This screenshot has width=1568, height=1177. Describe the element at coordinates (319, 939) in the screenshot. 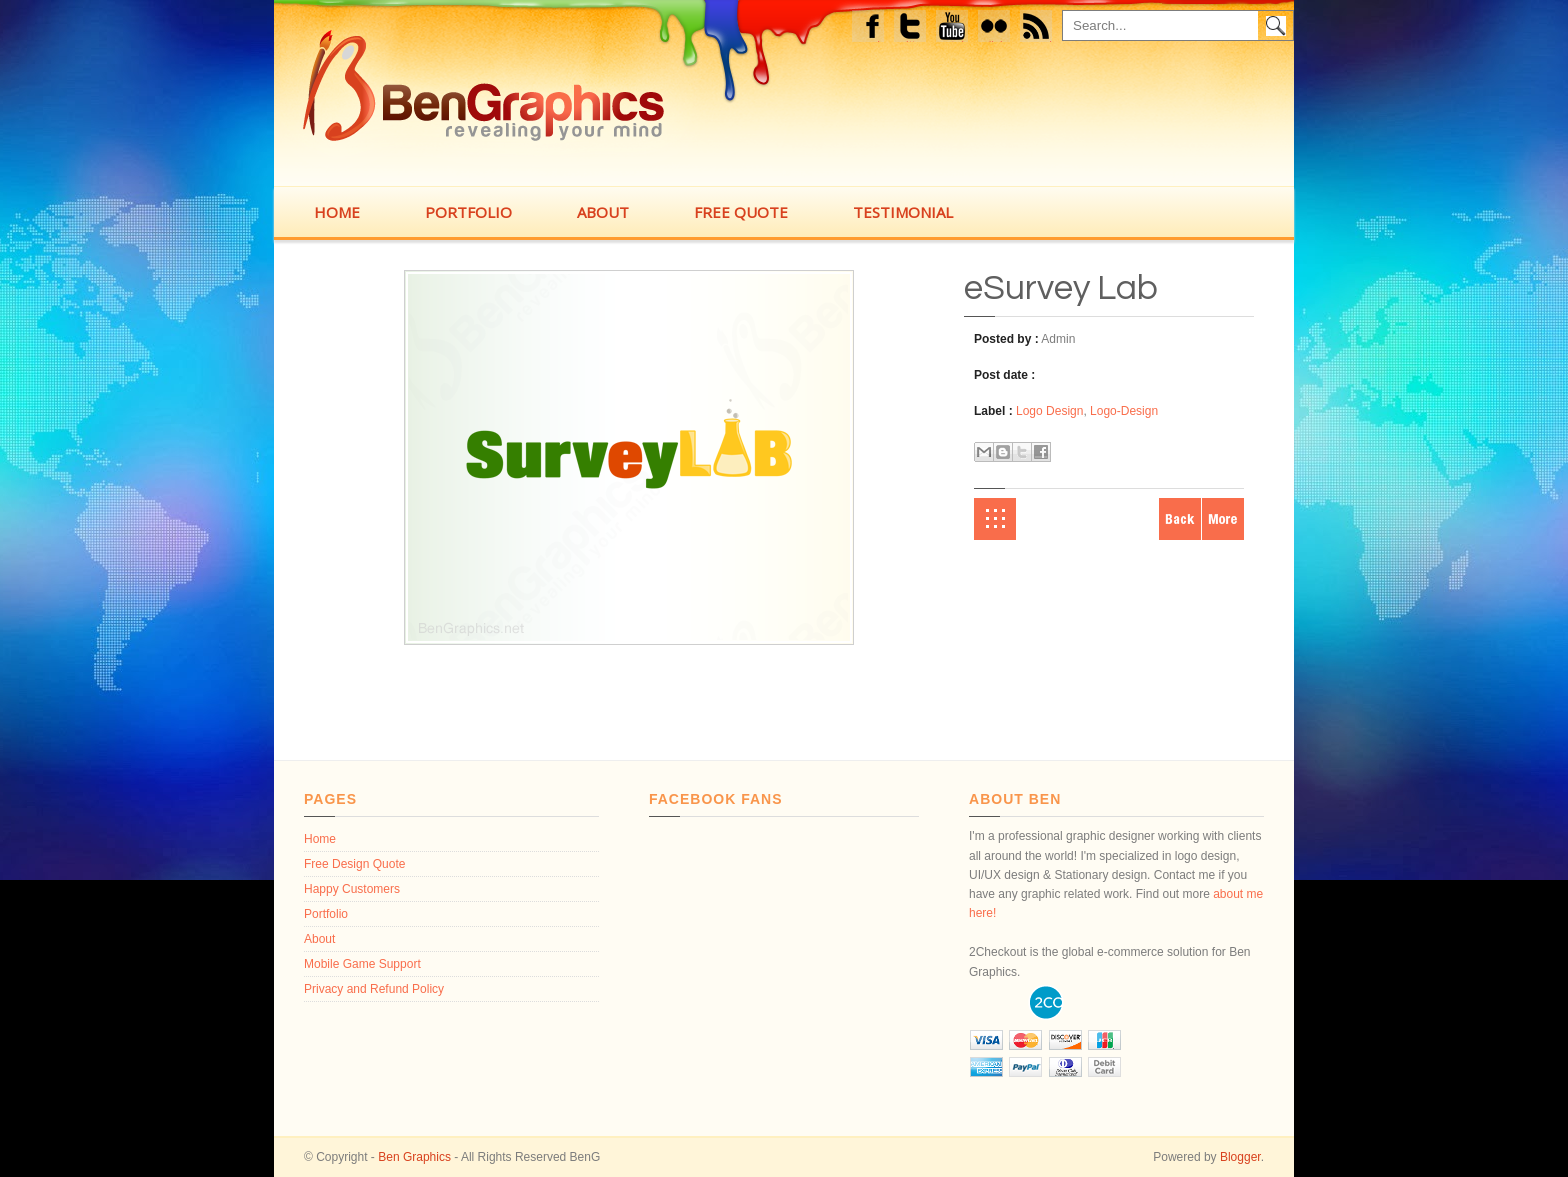

I see `About` at that location.